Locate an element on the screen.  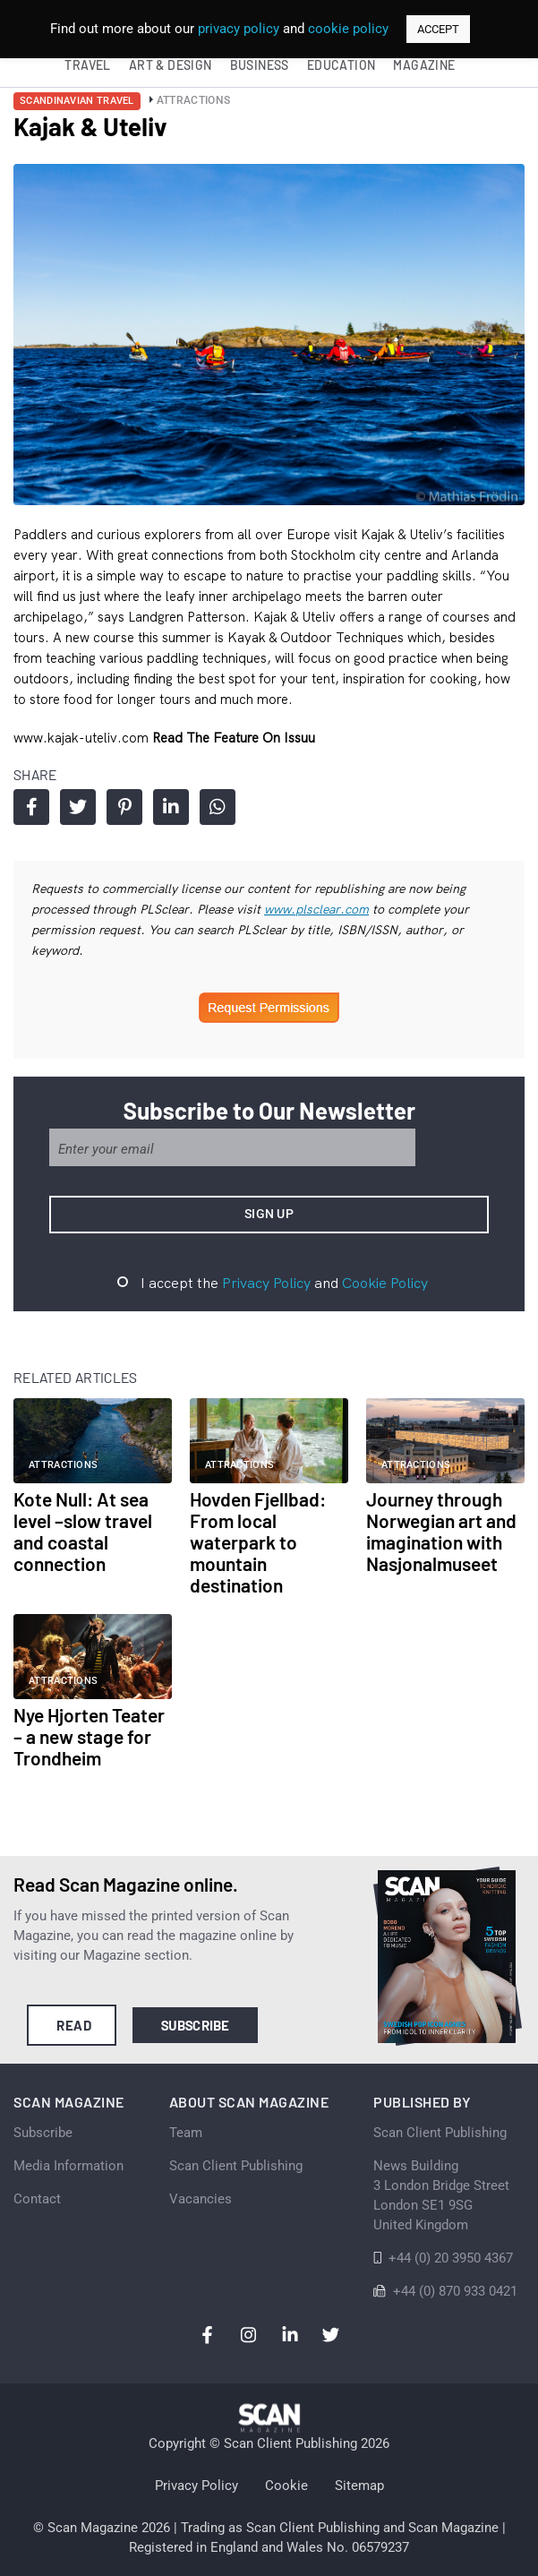
Privacy Policy is located at coordinates (266, 1283).